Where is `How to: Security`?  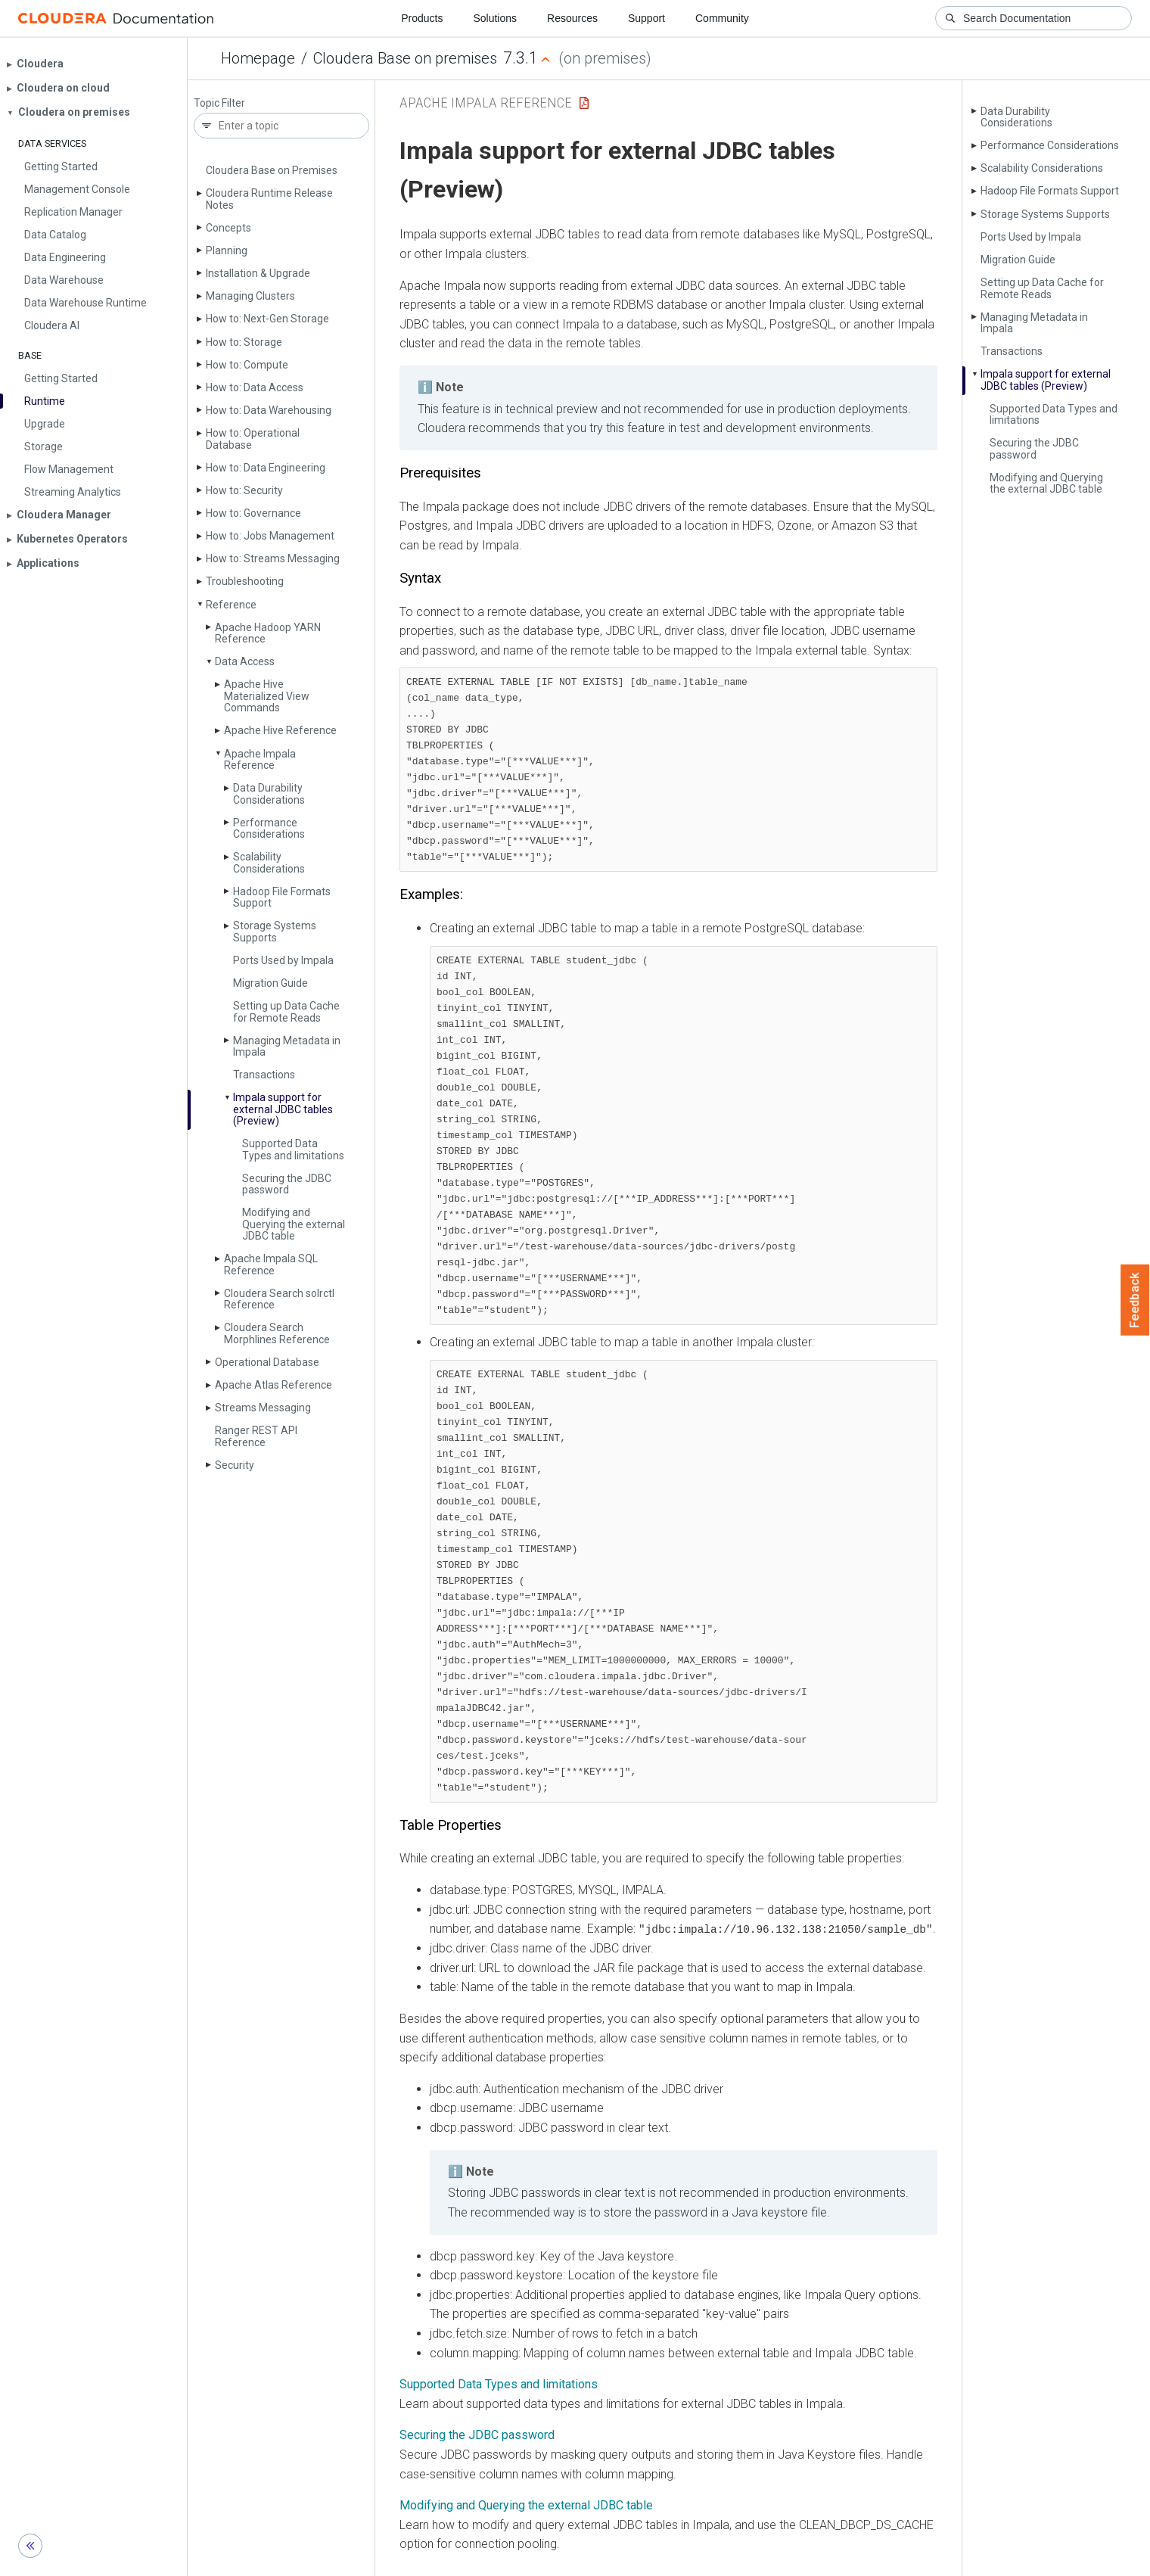
How to: Security is located at coordinates (244, 490).